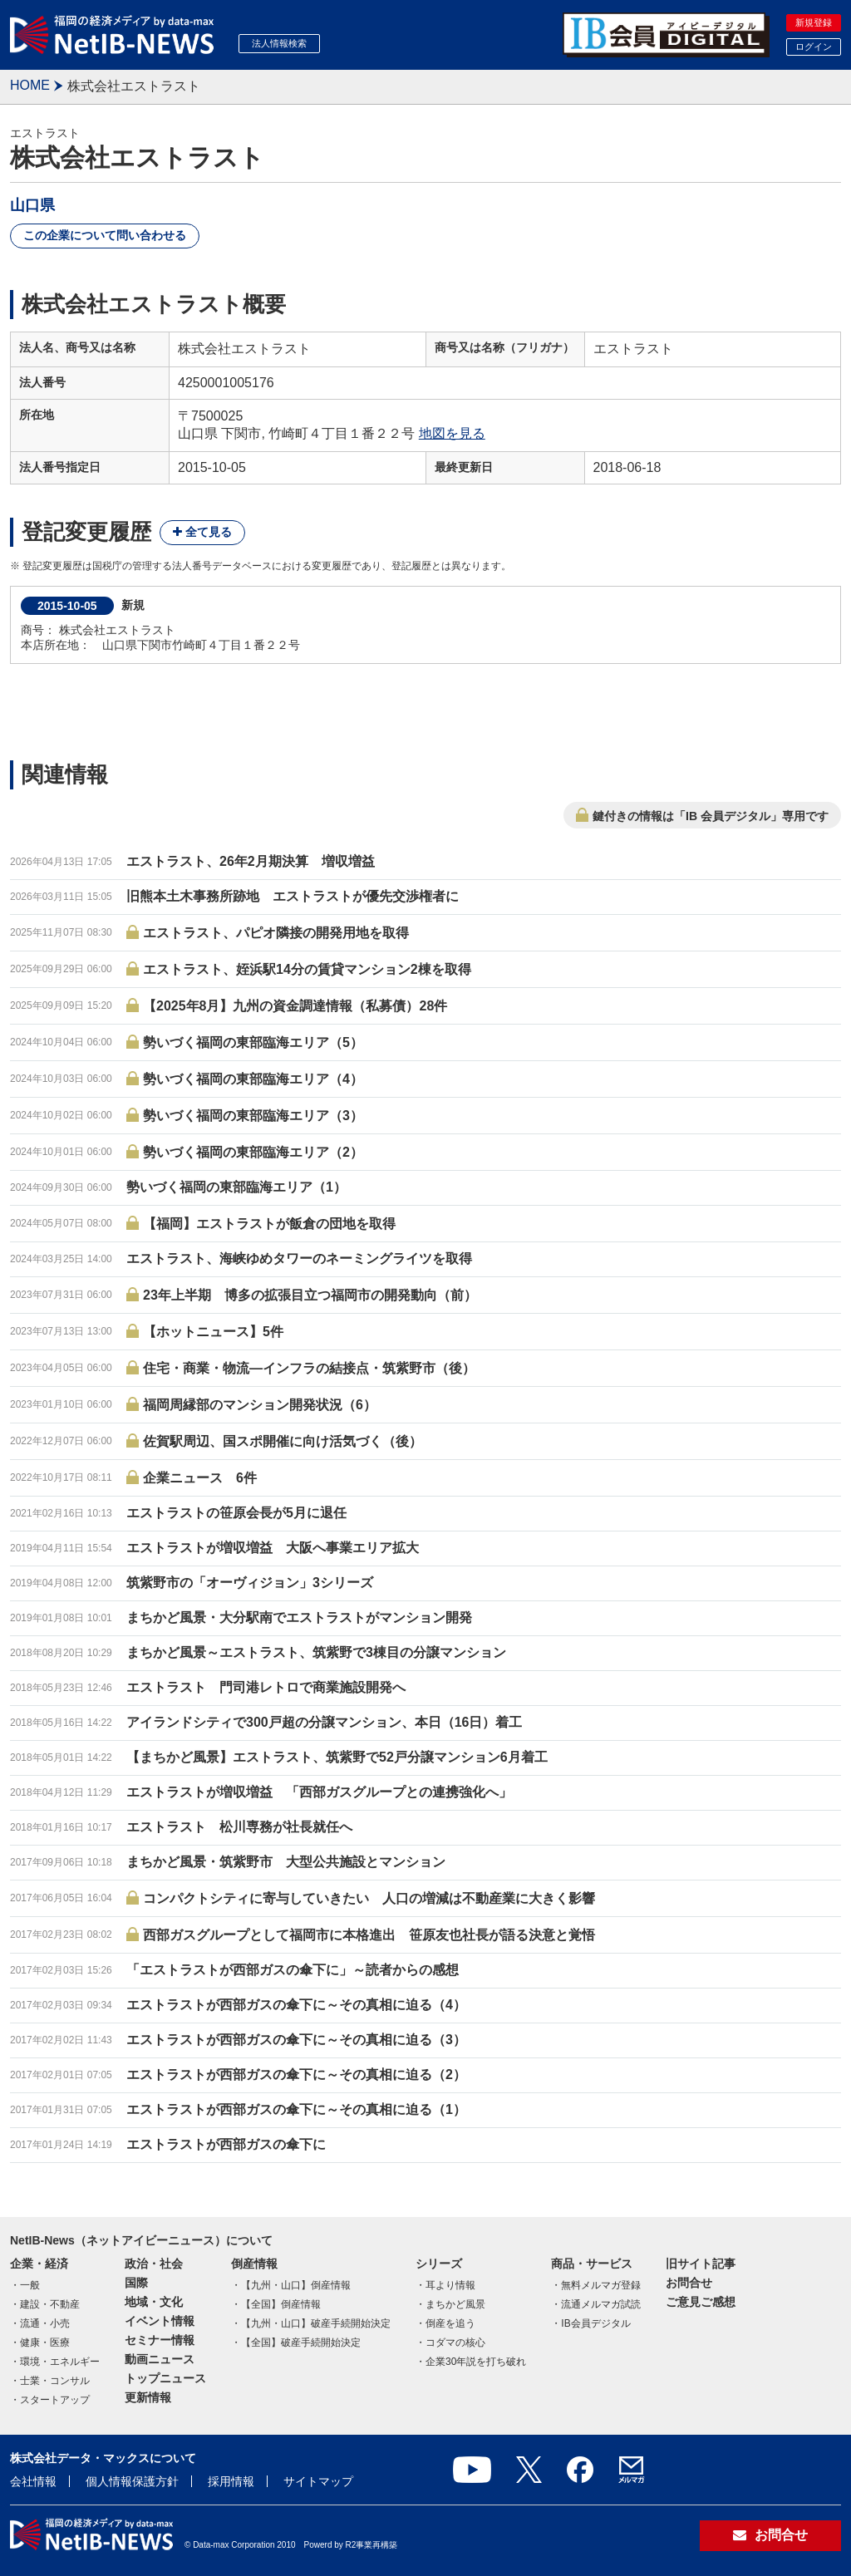 The width and height of the screenshot is (851, 2576). Describe the element at coordinates (104, 235) in the screenshot. I see `この企業について問い合わせる` at that location.